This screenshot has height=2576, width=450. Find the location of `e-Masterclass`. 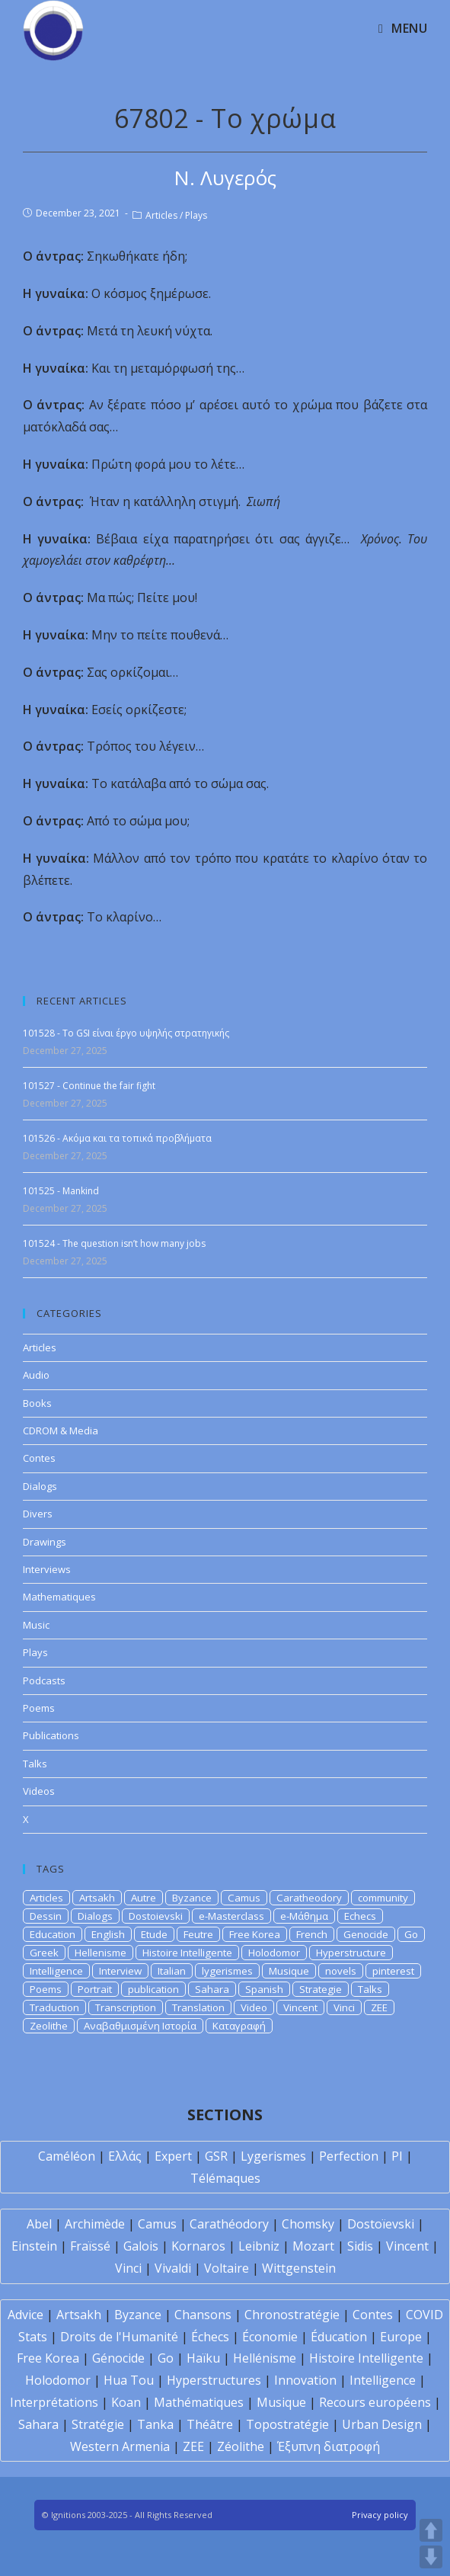

e-Masterclass is located at coordinates (231, 1916).